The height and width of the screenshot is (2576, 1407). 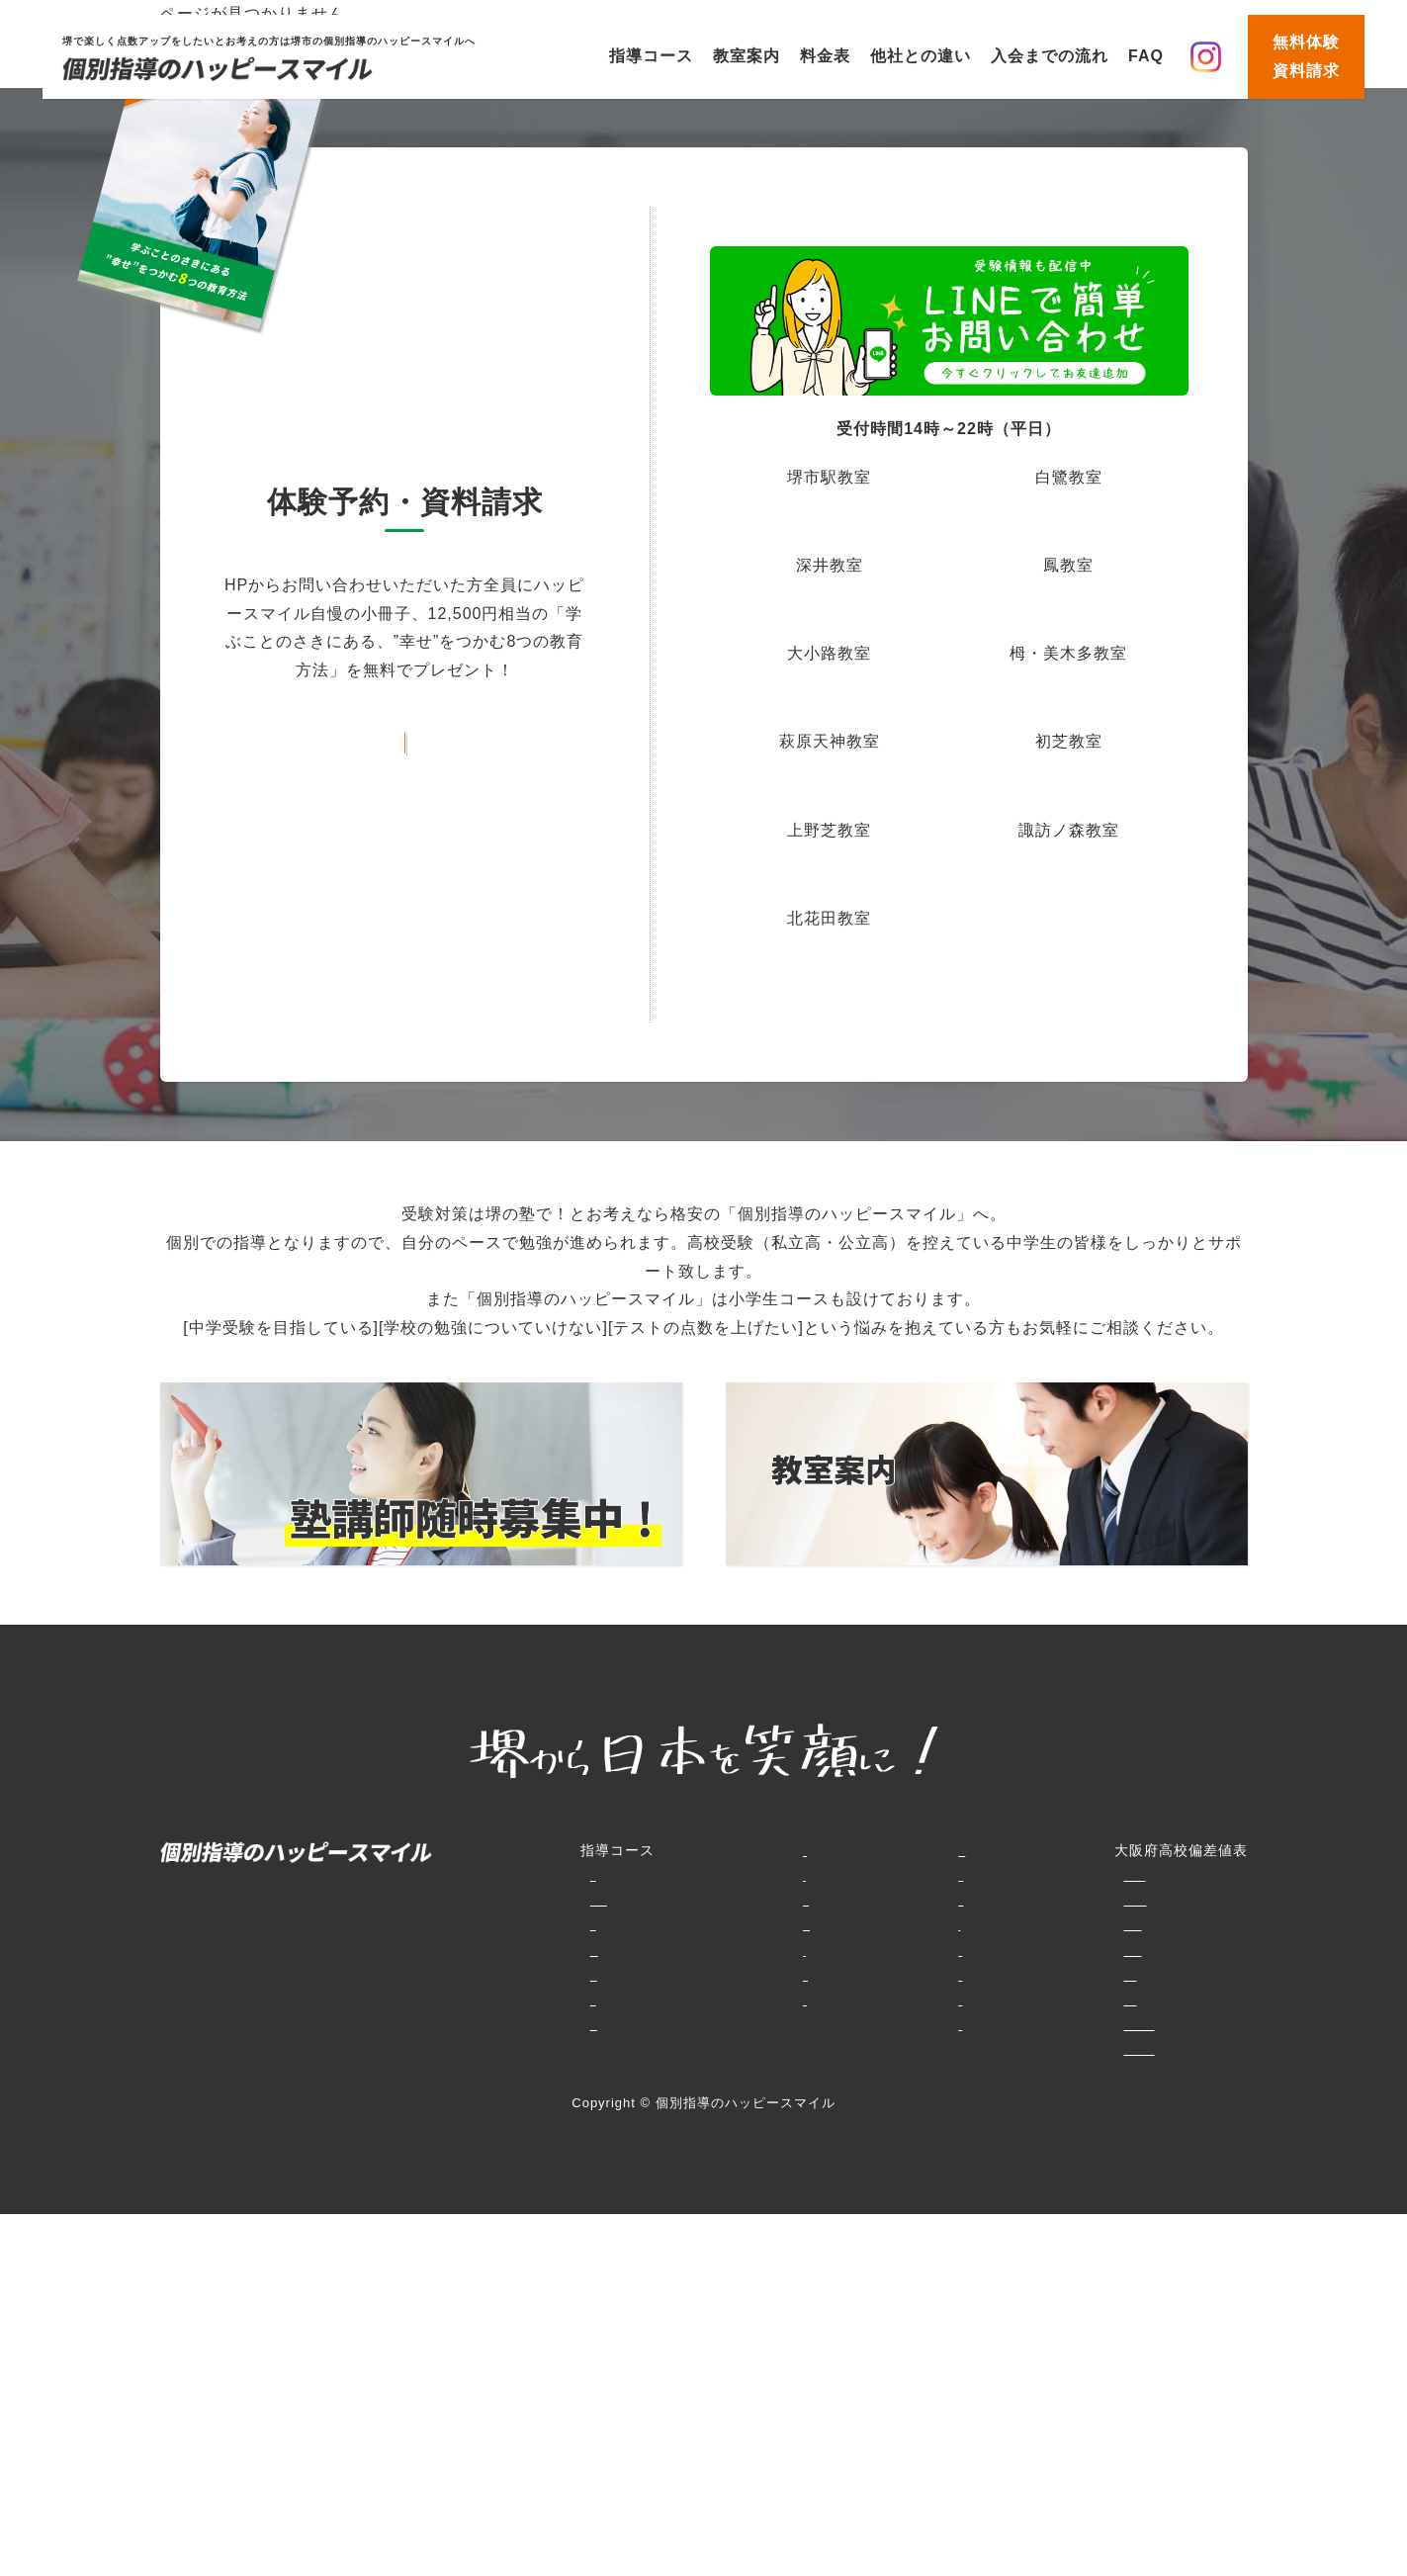 I want to click on 大阪府普通科（単位制含む）・文理学科・総合学科, so click(x=1050, y=1900).